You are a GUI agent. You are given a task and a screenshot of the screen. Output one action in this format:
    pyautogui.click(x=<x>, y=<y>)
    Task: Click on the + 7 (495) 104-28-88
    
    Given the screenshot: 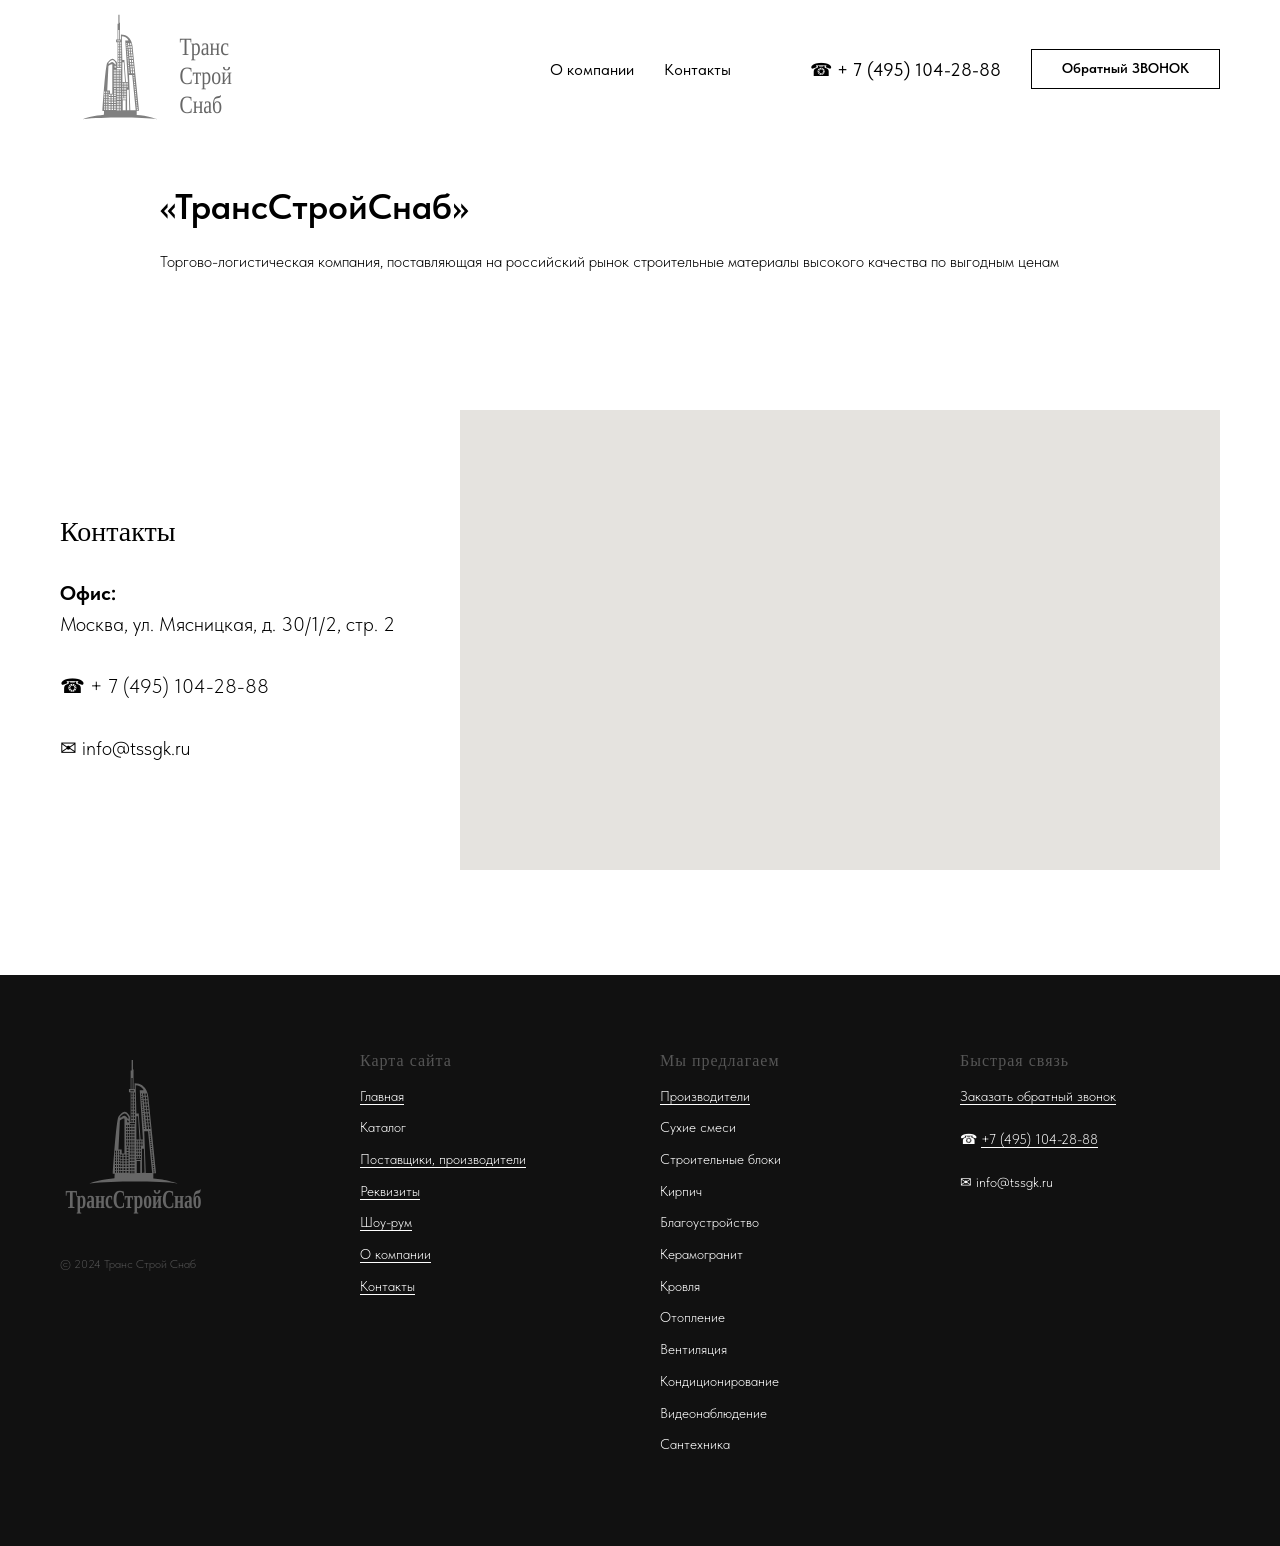 What is the action you would take?
    pyautogui.click(x=919, y=69)
    